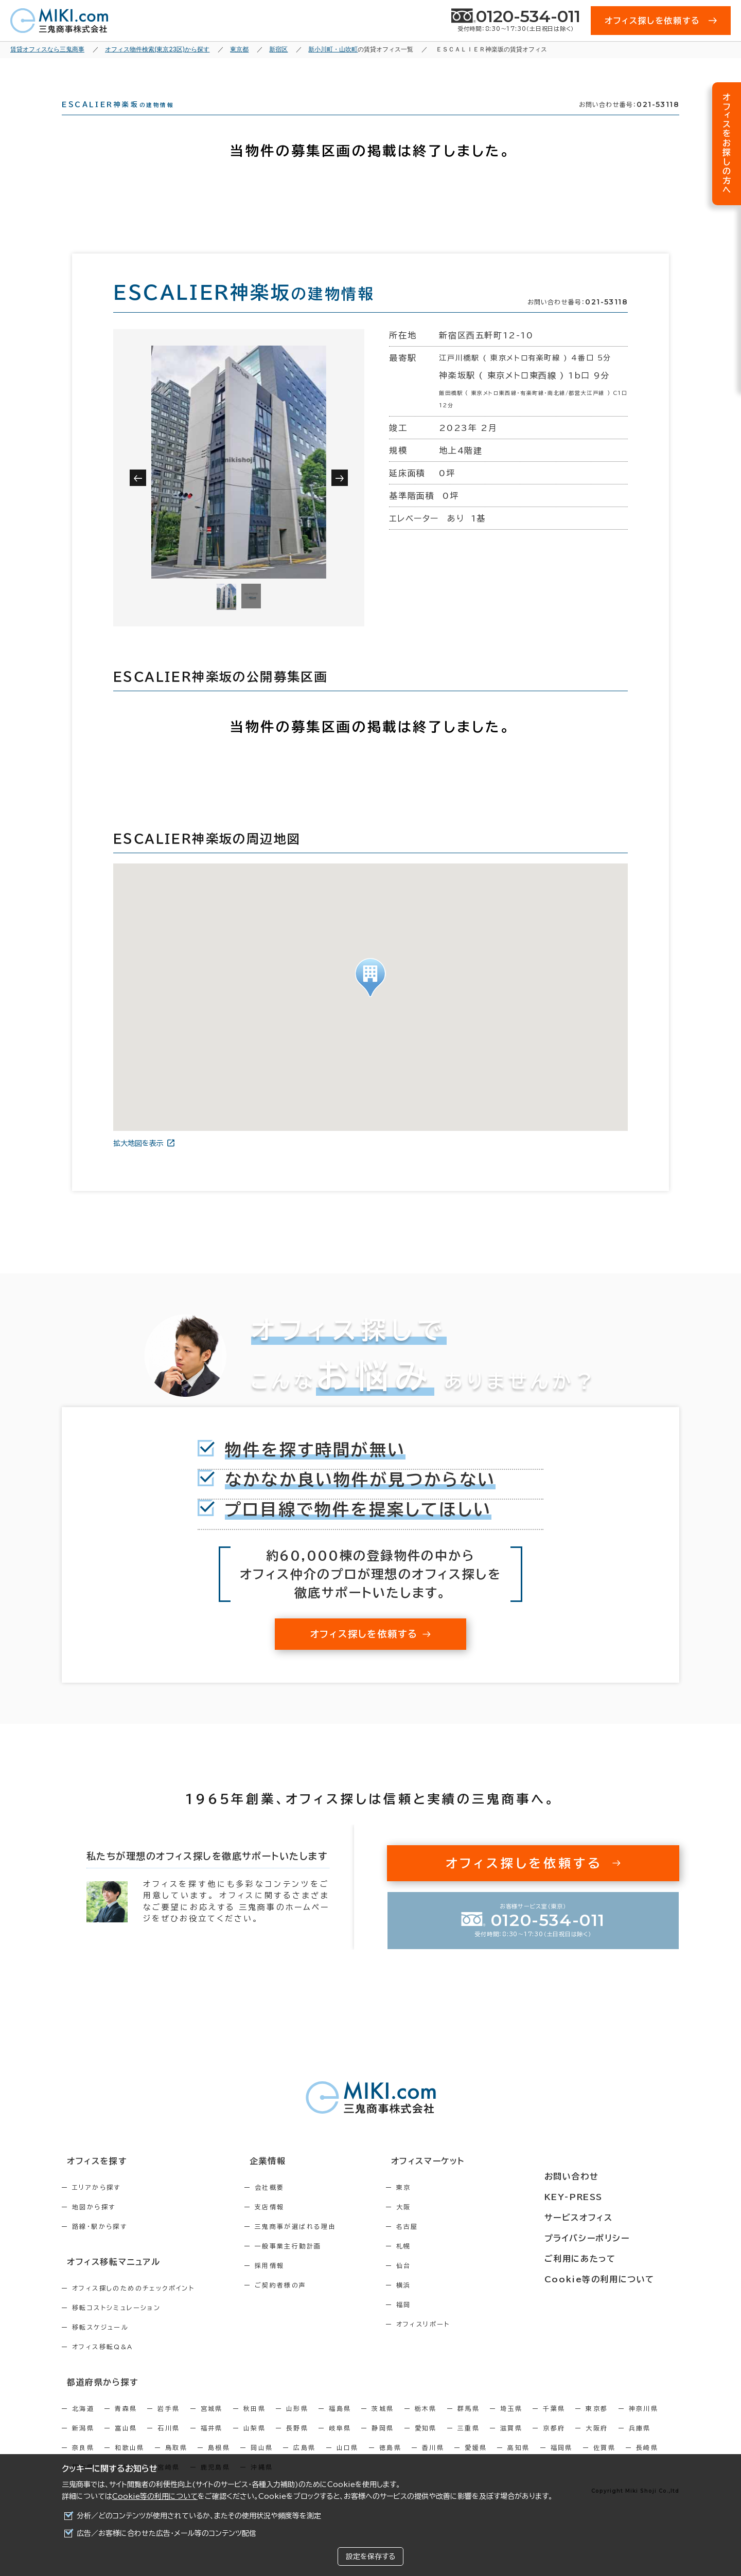 The width and height of the screenshot is (741, 2576). Describe the element at coordinates (597, 2424) in the screenshot. I see `東京都` at that location.